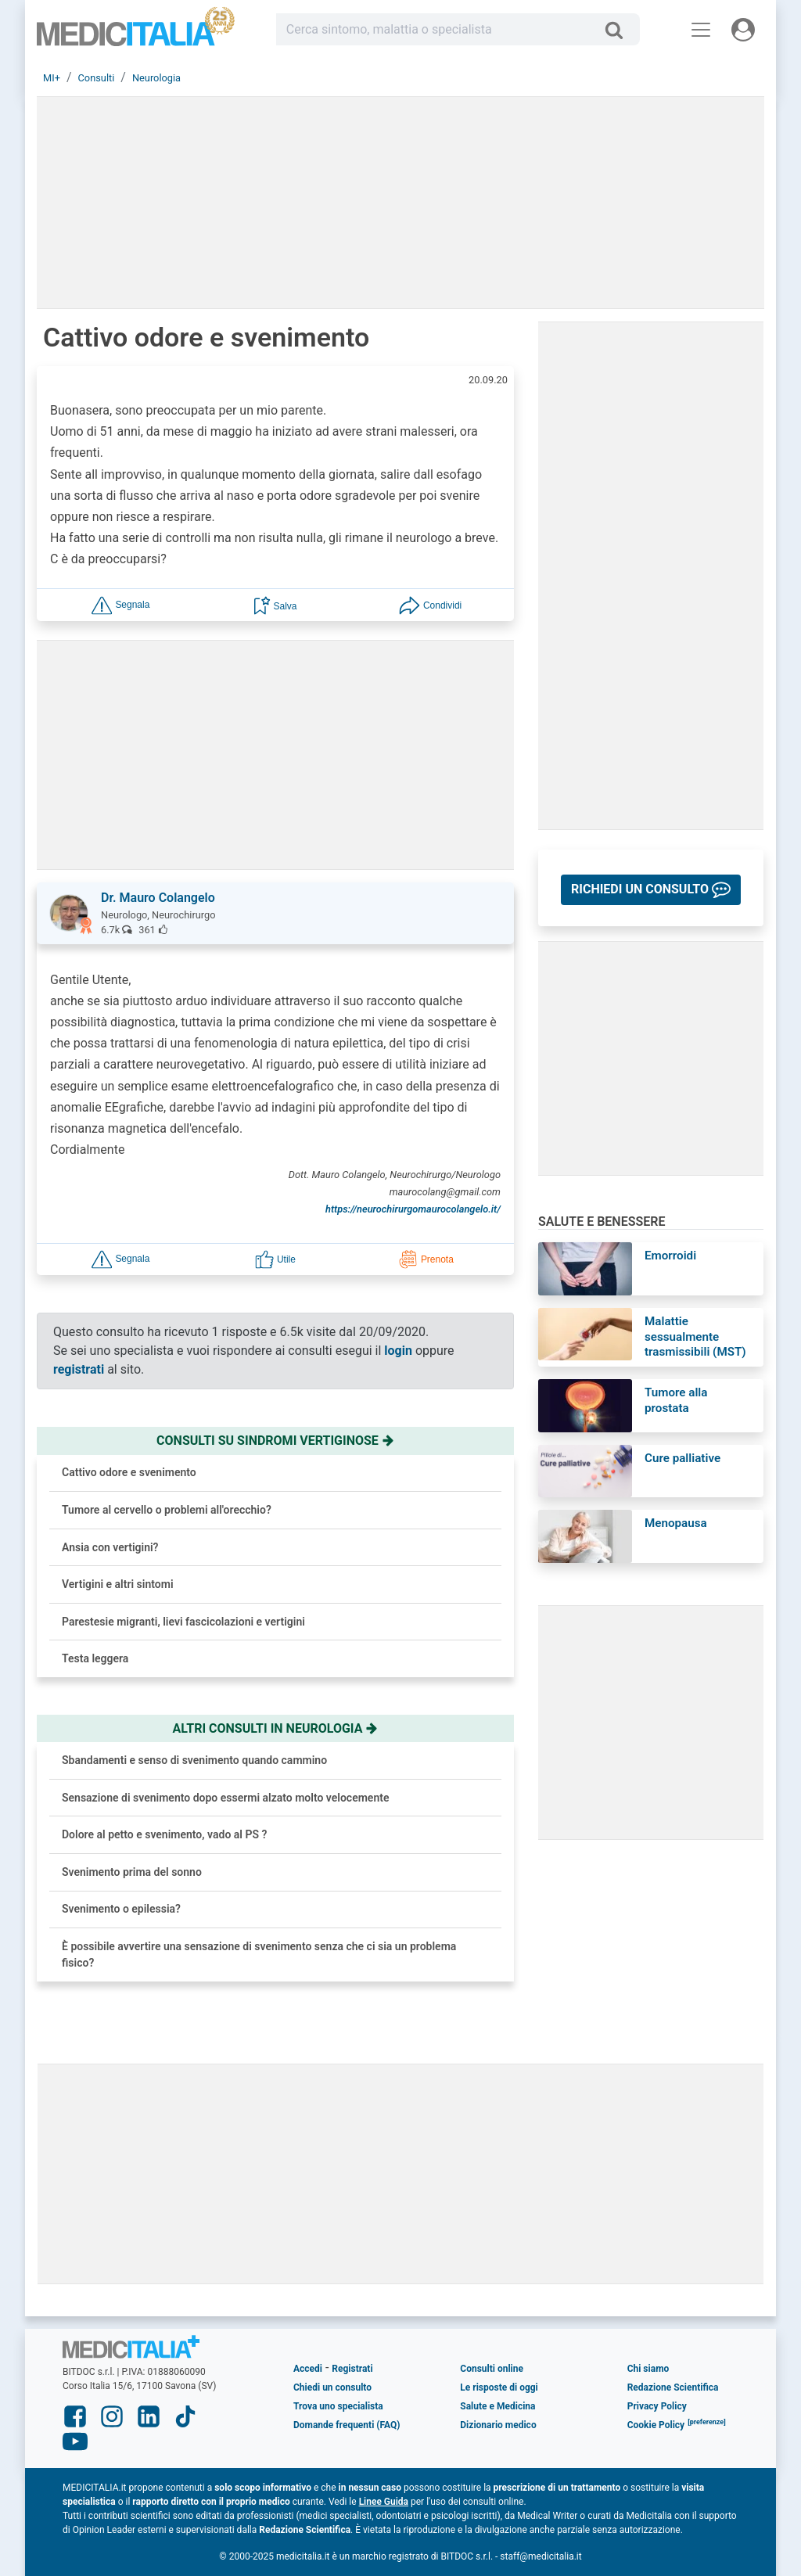 The width and height of the screenshot is (801, 2576). What do you see at coordinates (194, 1760) in the screenshot?
I see `Sbandamenti e senso di svenimento quando cammino` at bounding box center [194, 1760].